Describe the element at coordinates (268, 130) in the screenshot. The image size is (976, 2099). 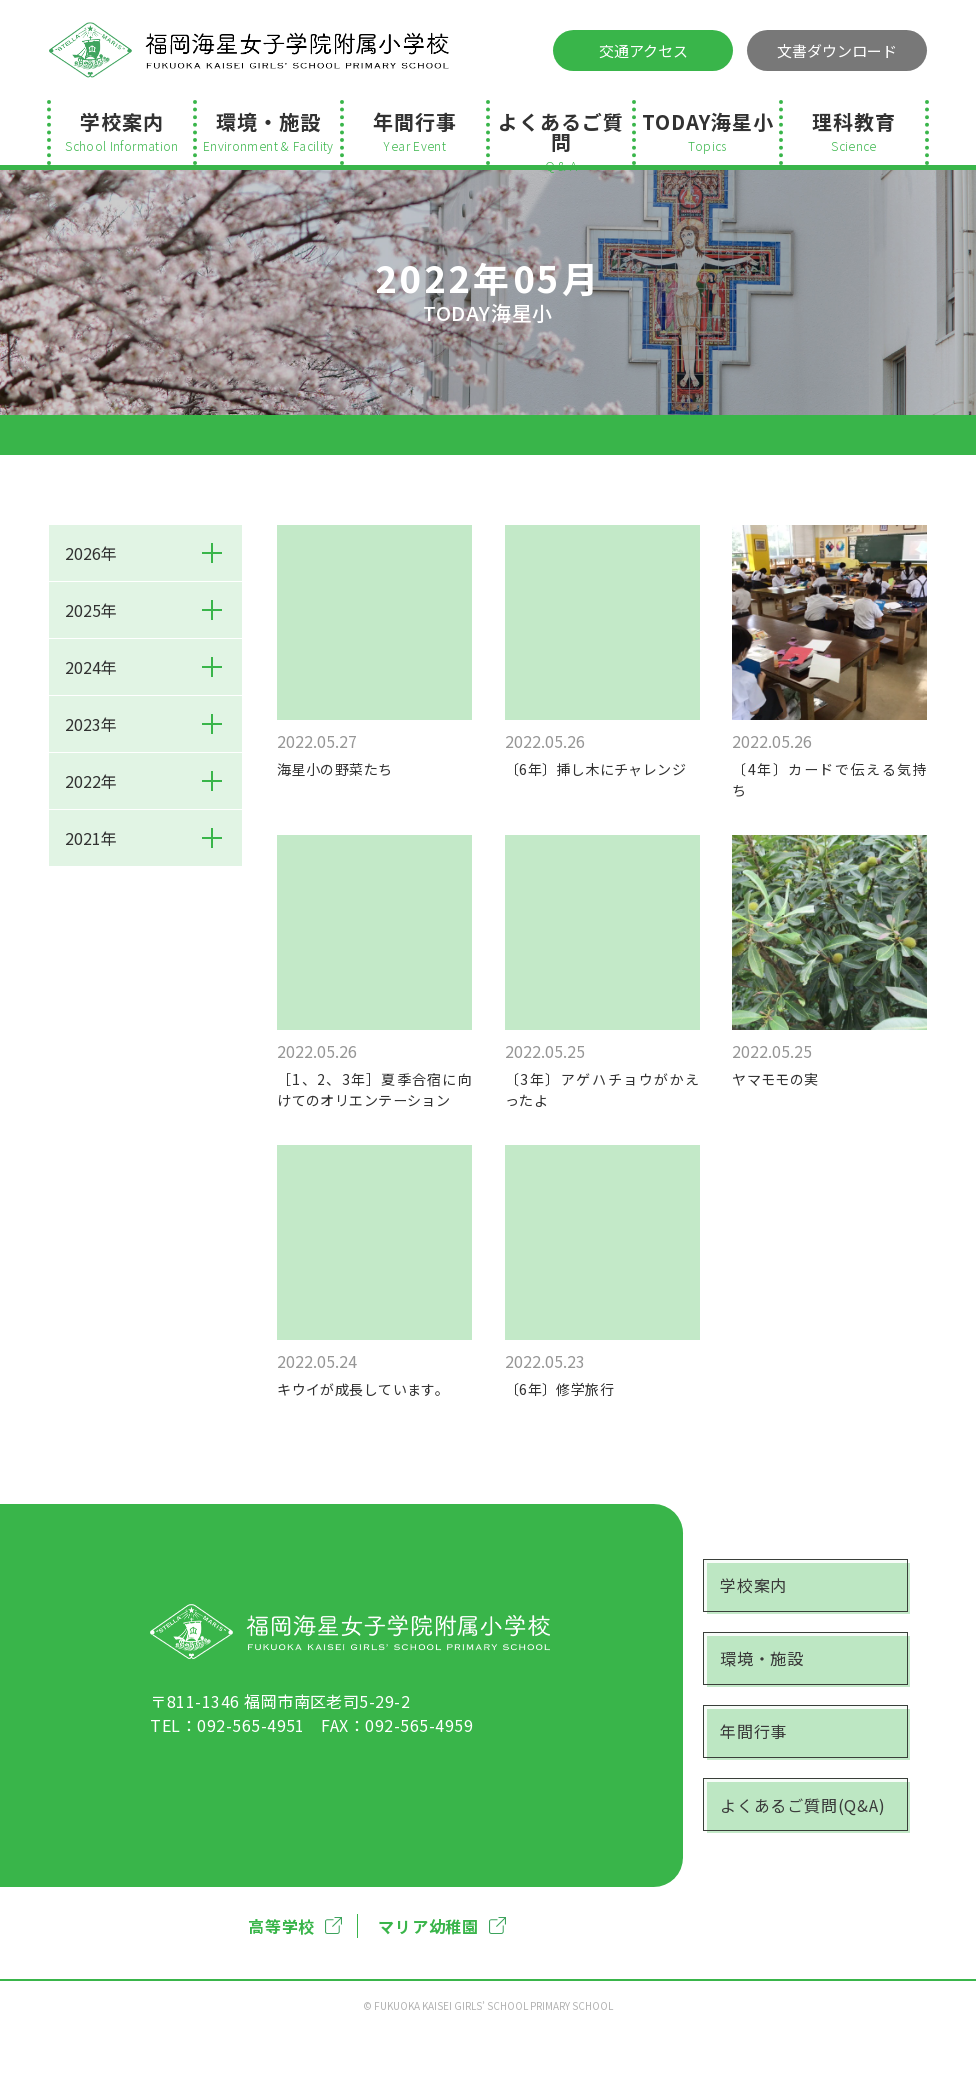
I see `環境・施設` at that location.